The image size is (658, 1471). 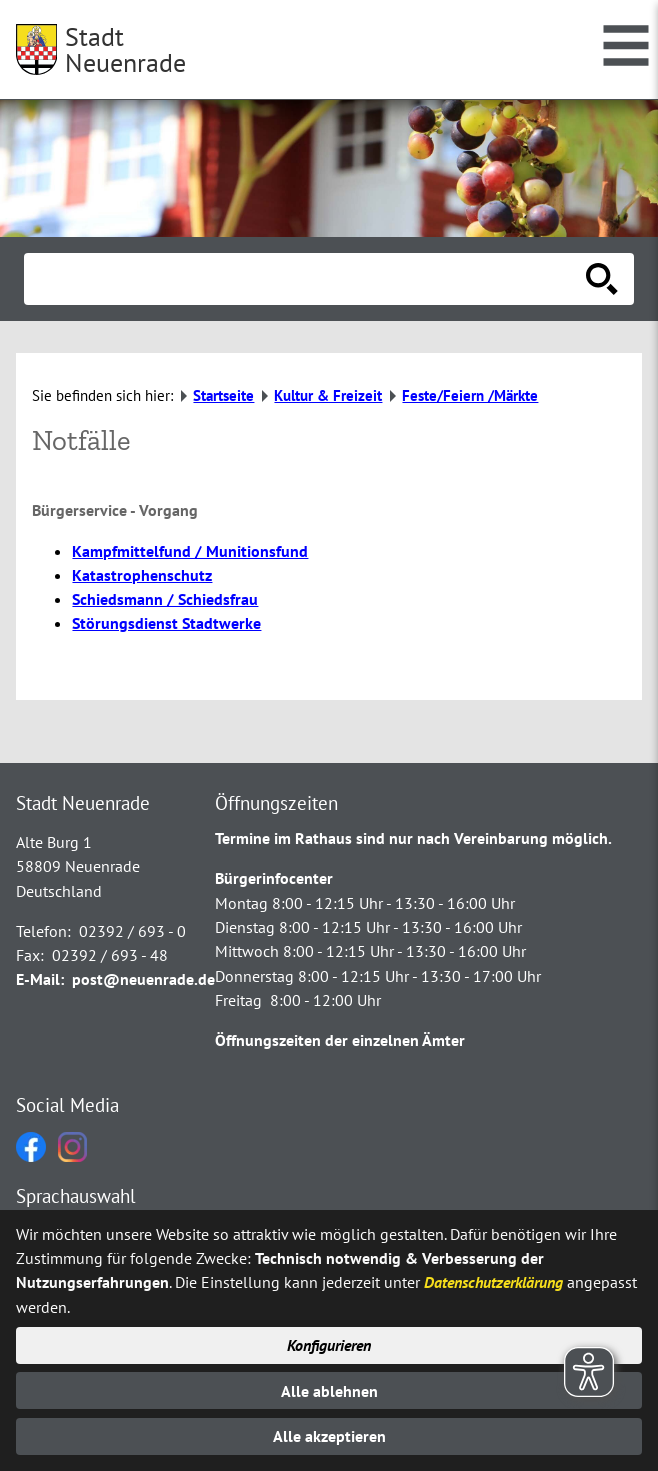 What do you see at coordinates (40, 979) in the screenshot?
I see `E-Mail:` at bounding box center [40, 979].